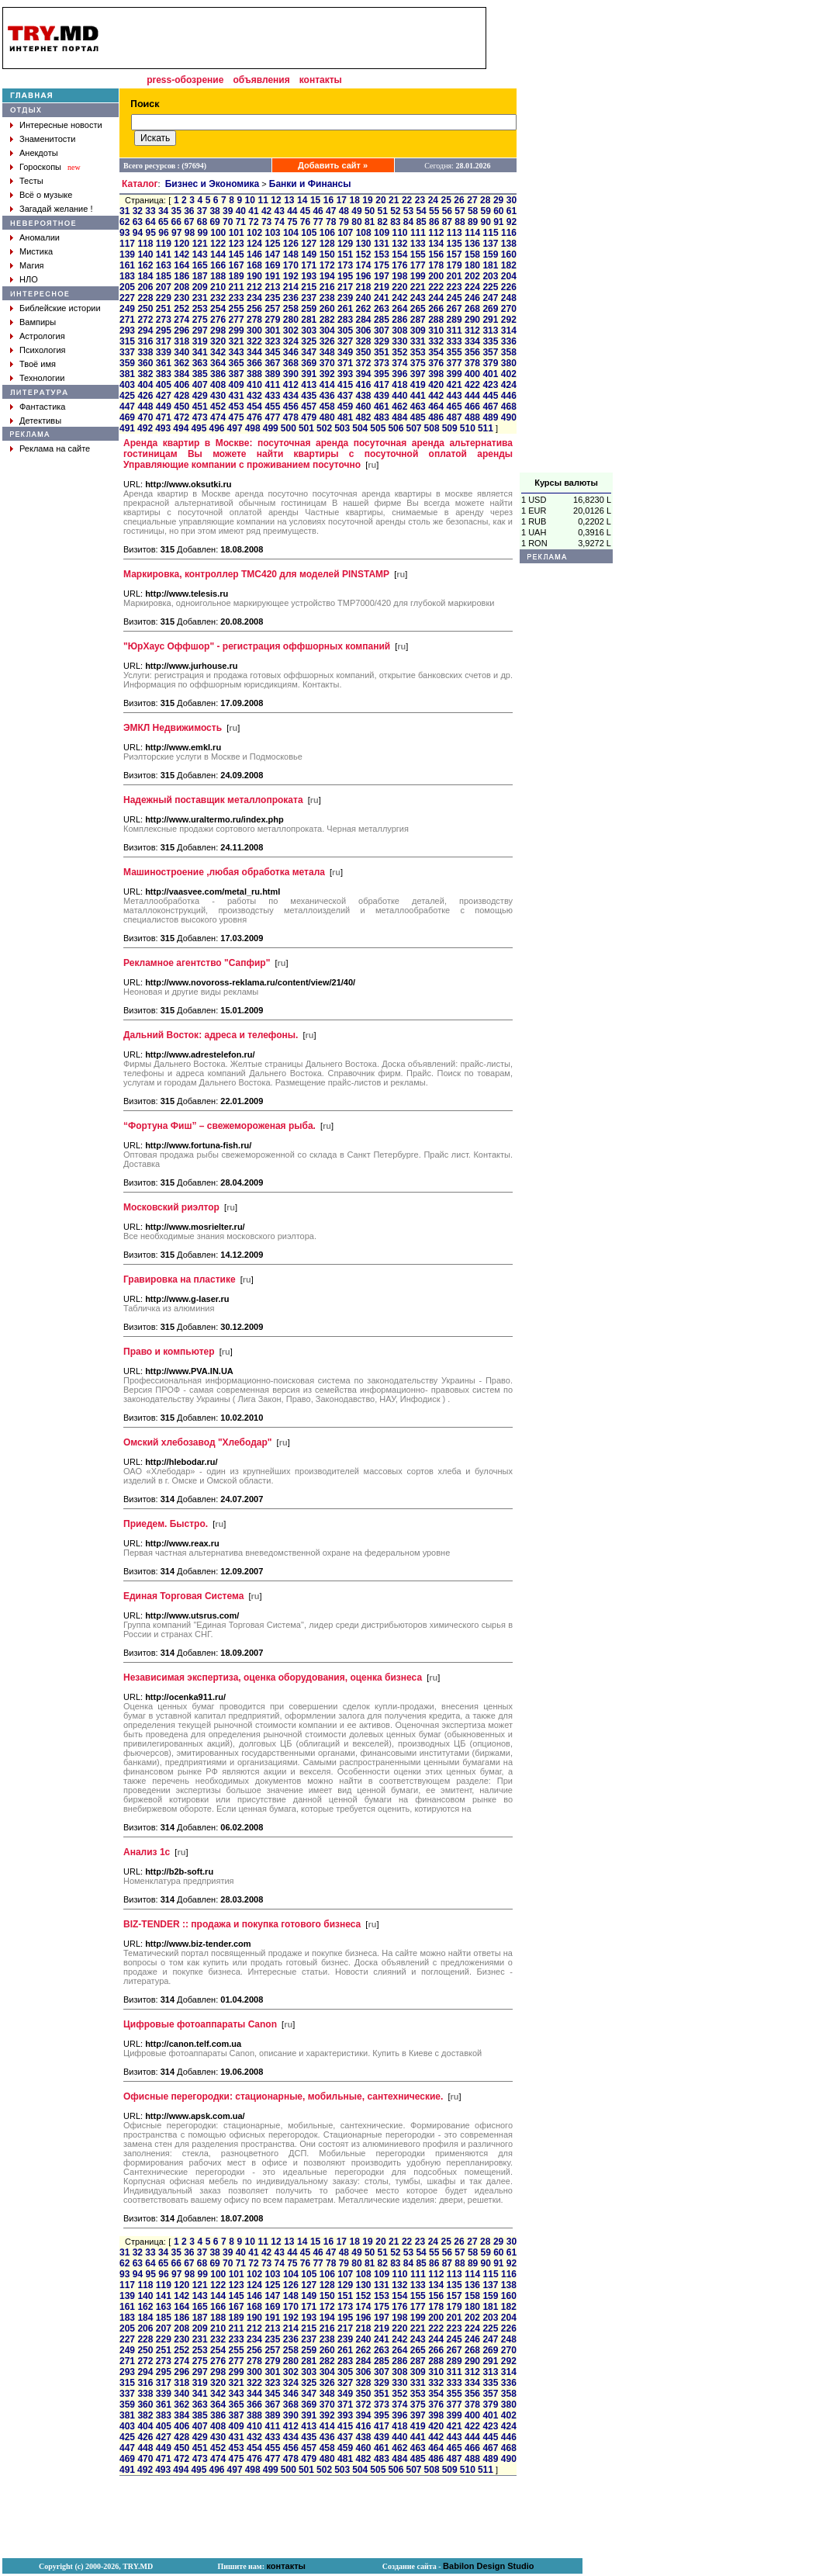 This screenshot has height=2576, width=833. I want to click on Гороскопы, so click(40, 166).